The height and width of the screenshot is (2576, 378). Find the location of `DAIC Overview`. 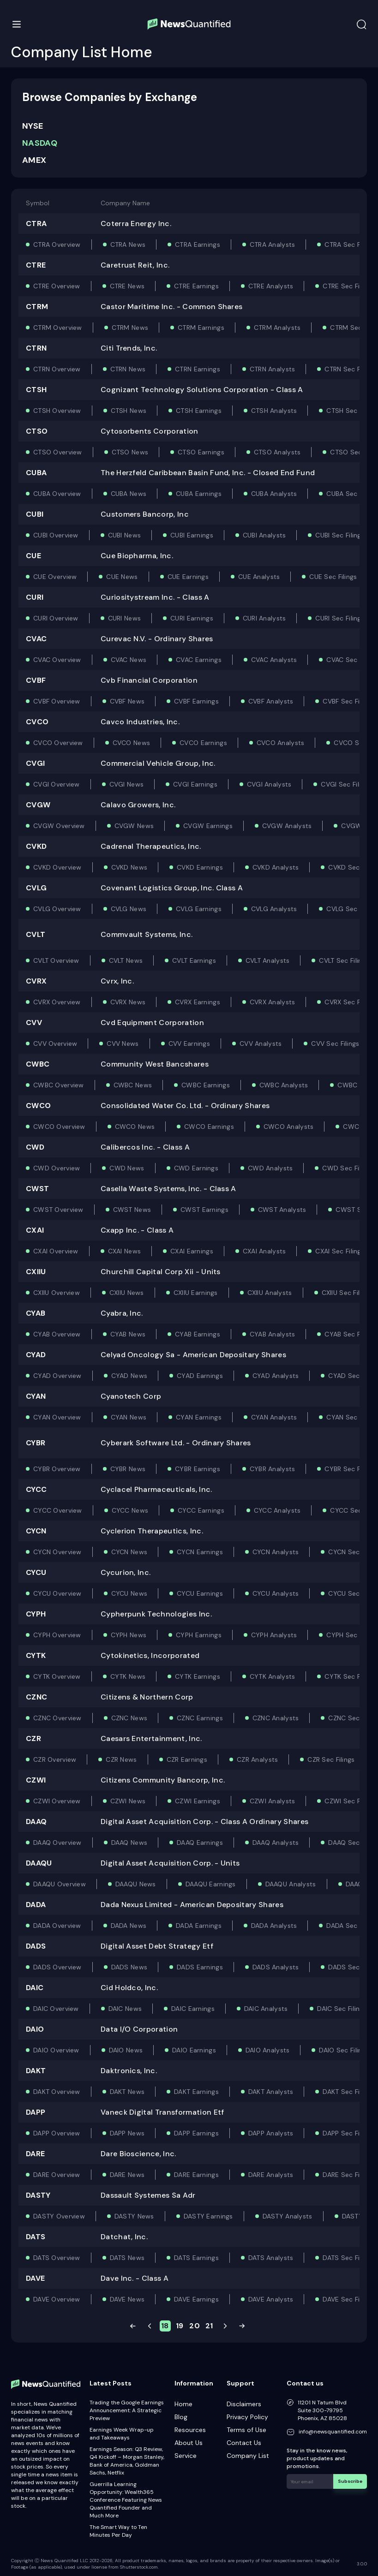

DAIC Overview is located at coordinates (56, 2008).